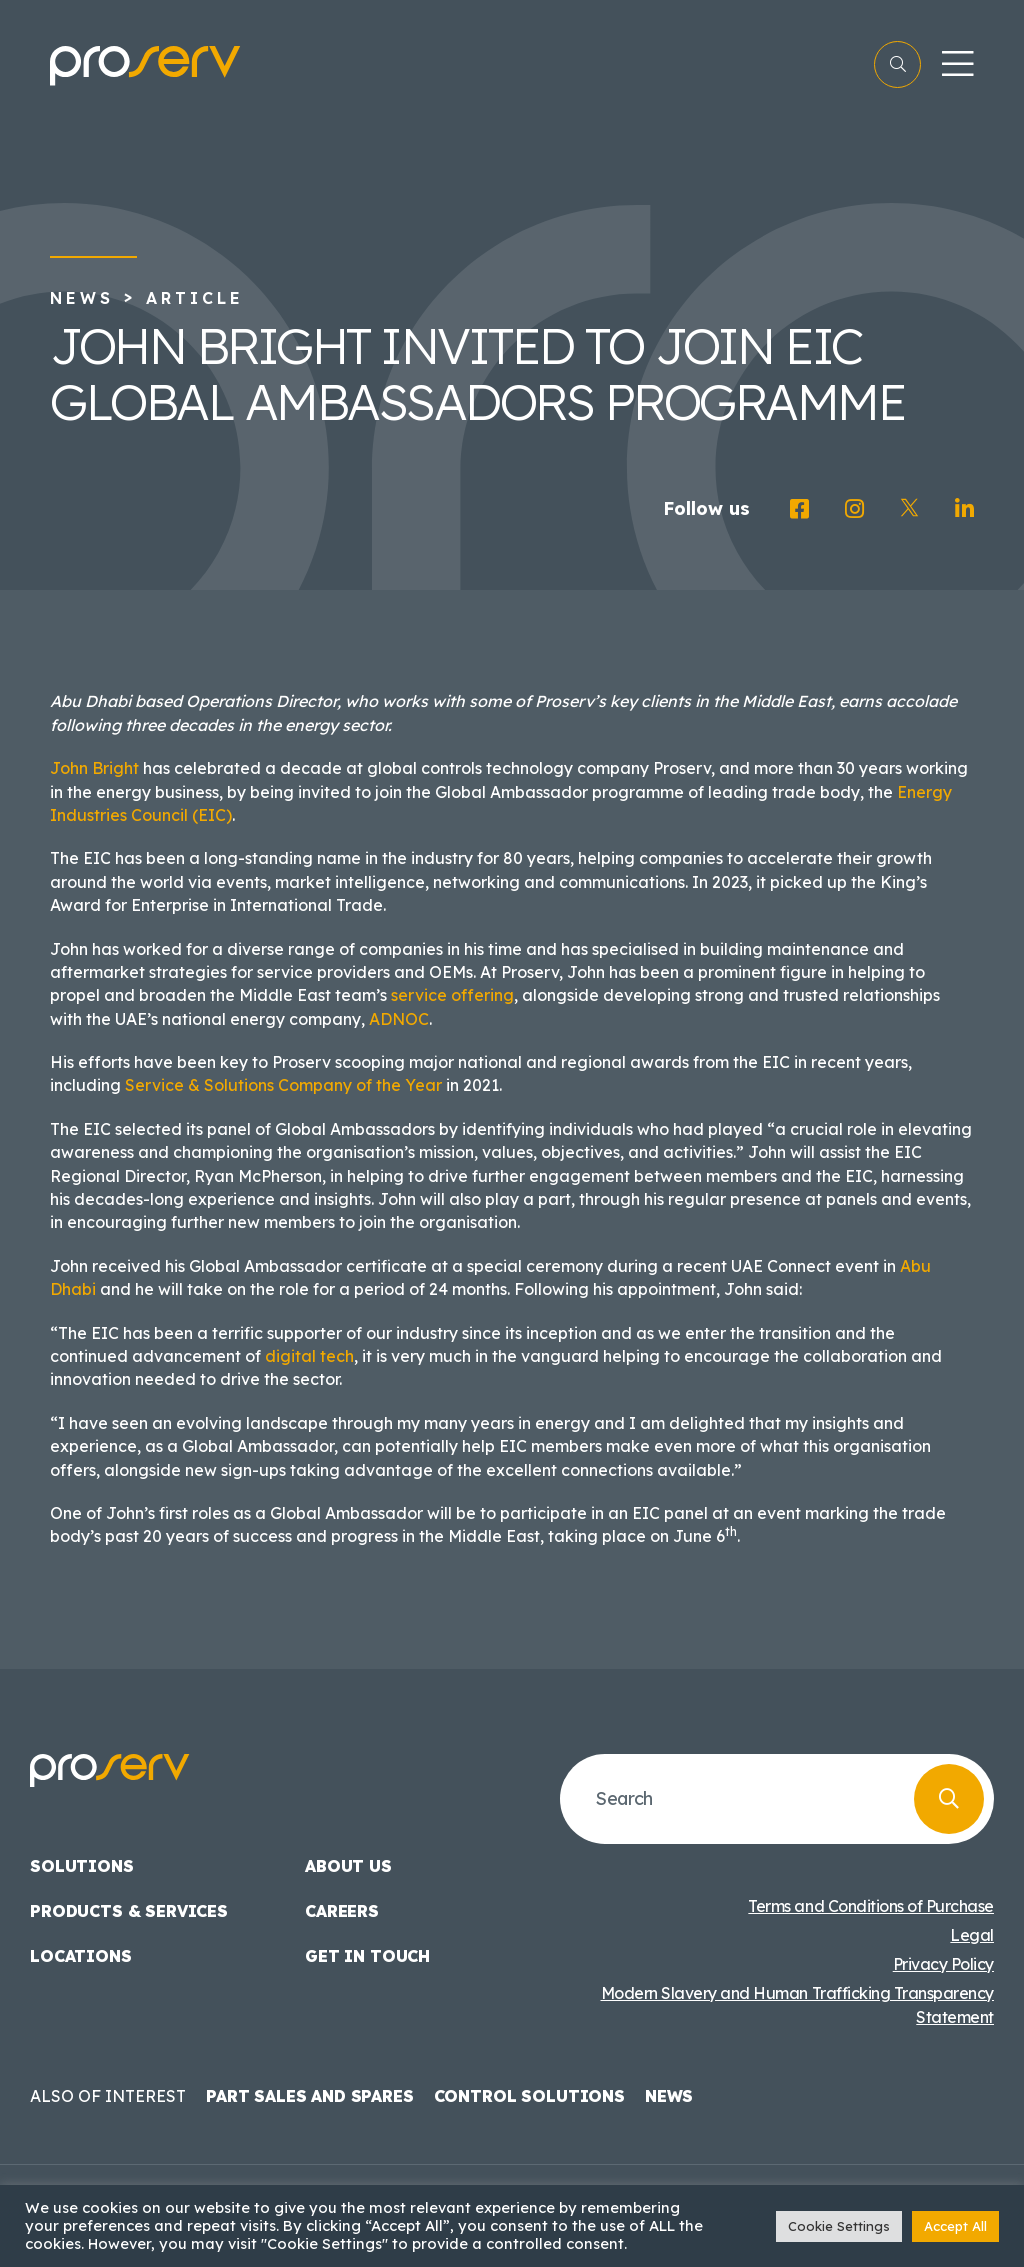 This screenshot has height=2267, width=1024. Describe the element at coordinates (82, 298) in the screenshot. I see `News` at that location.